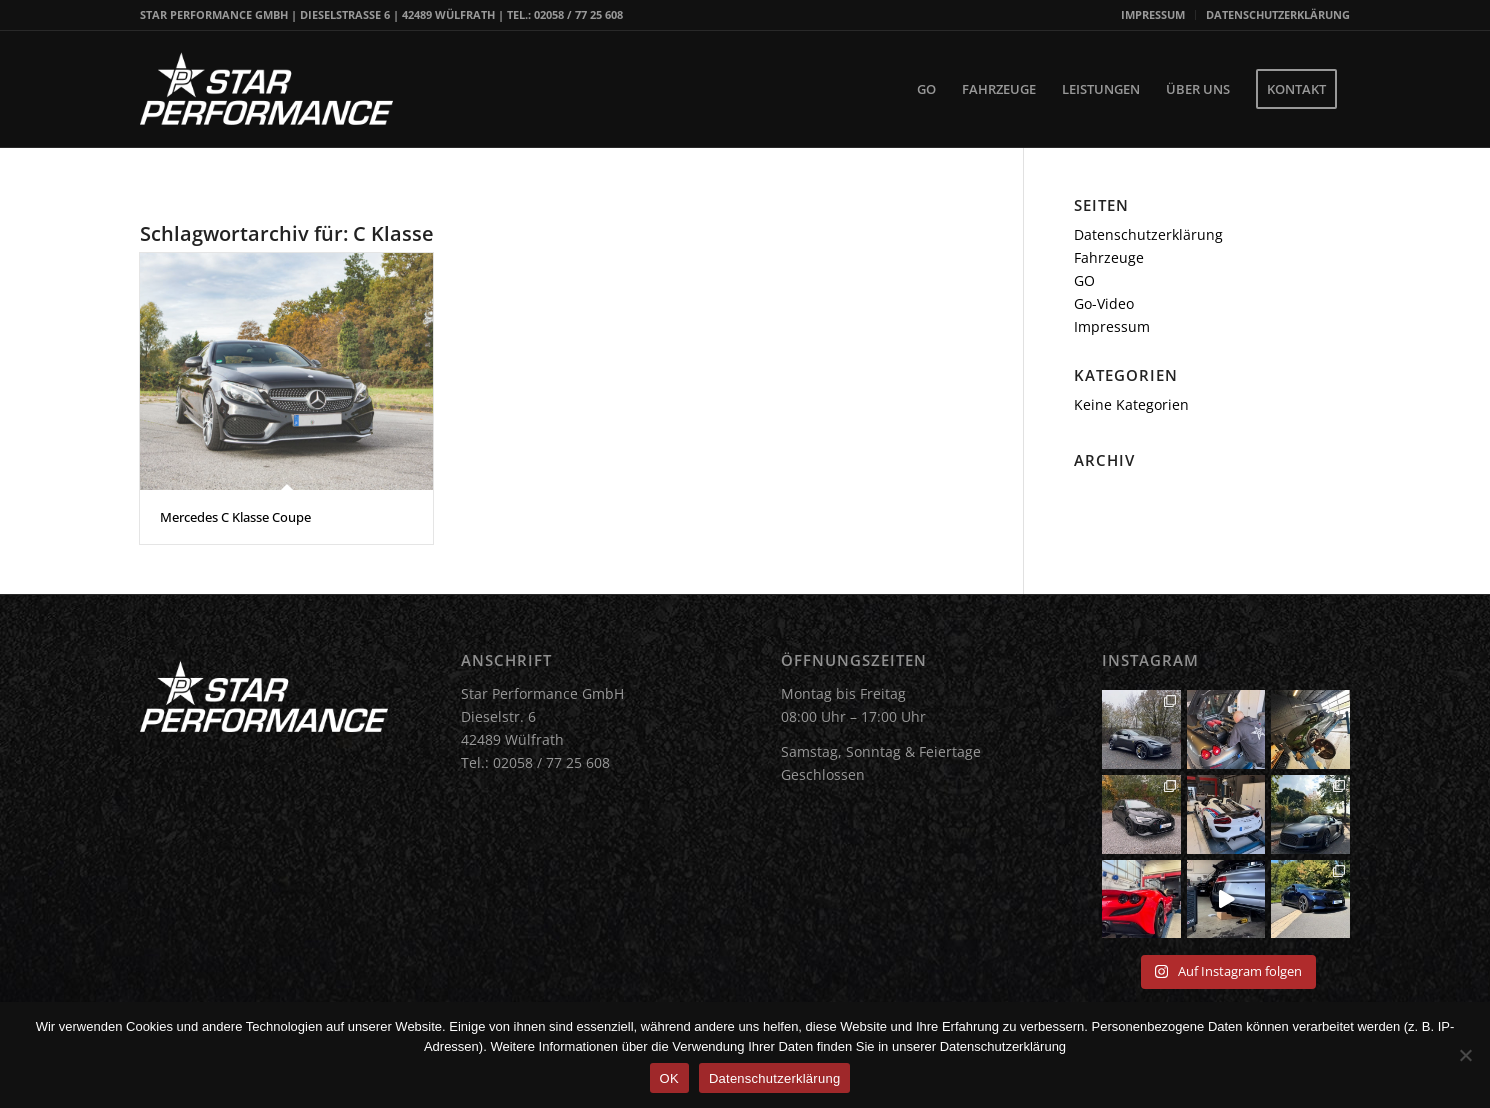 The image size is (1490, 1108). What do you see at coordinates (1084, 280) in the screenshot?
I see `GO` at bounding box center [1084, 280].